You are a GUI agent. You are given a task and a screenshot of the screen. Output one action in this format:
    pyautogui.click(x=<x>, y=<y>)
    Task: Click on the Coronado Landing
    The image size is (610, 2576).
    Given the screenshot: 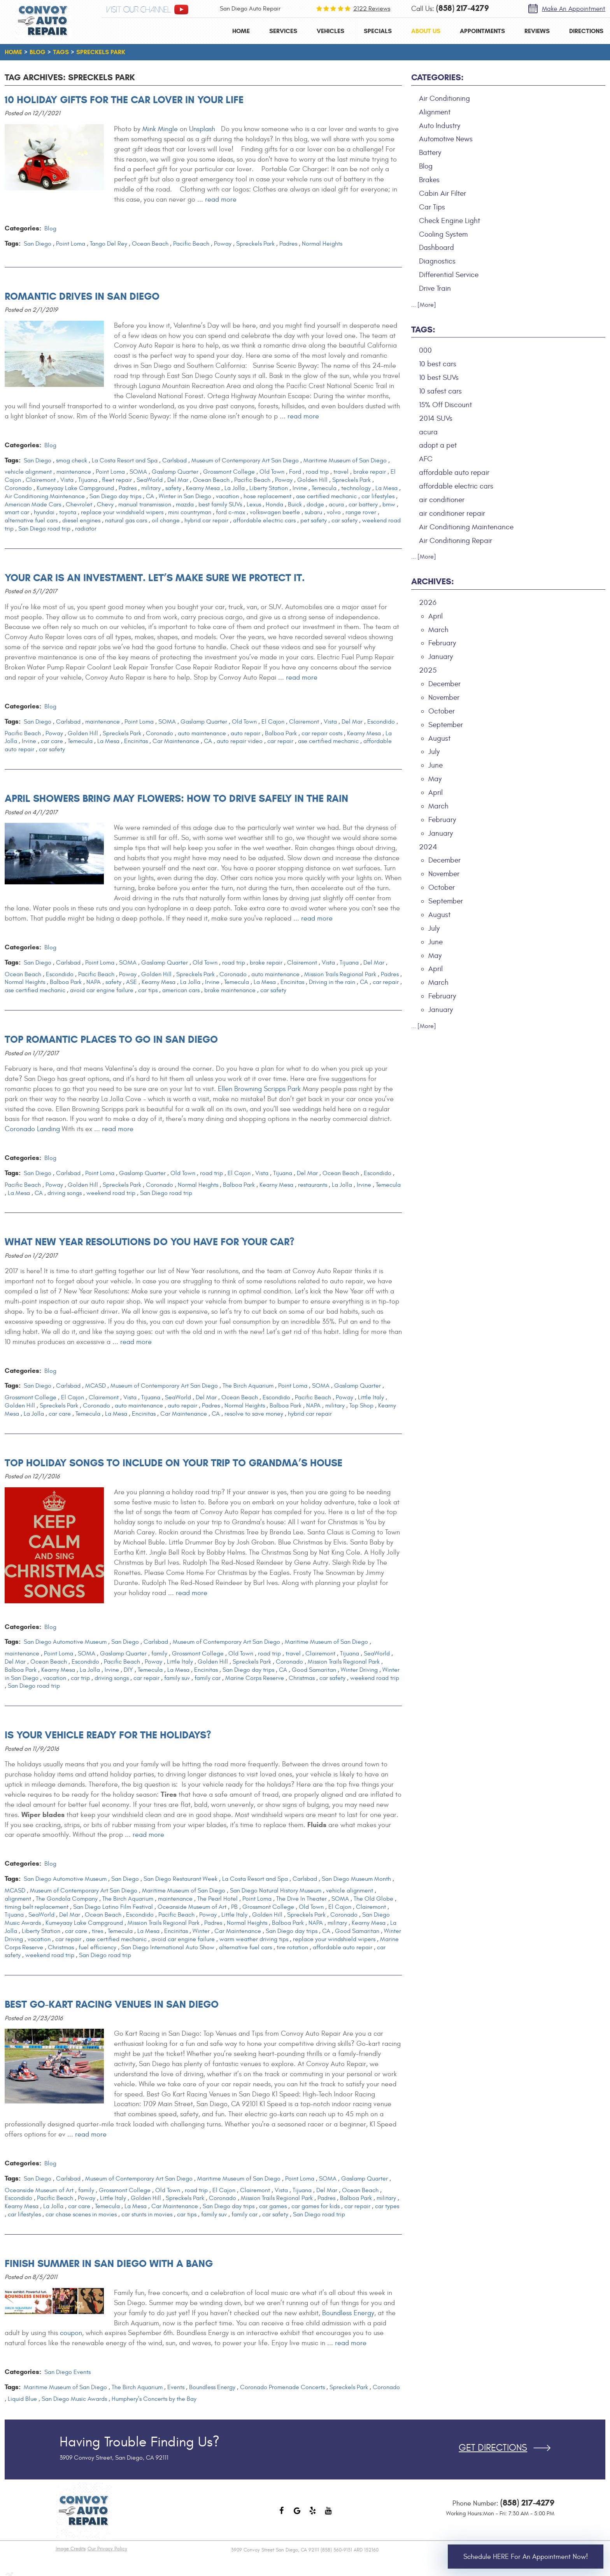 What is the action you would take?
    pyautogui.click(x=32, y=1129)
    